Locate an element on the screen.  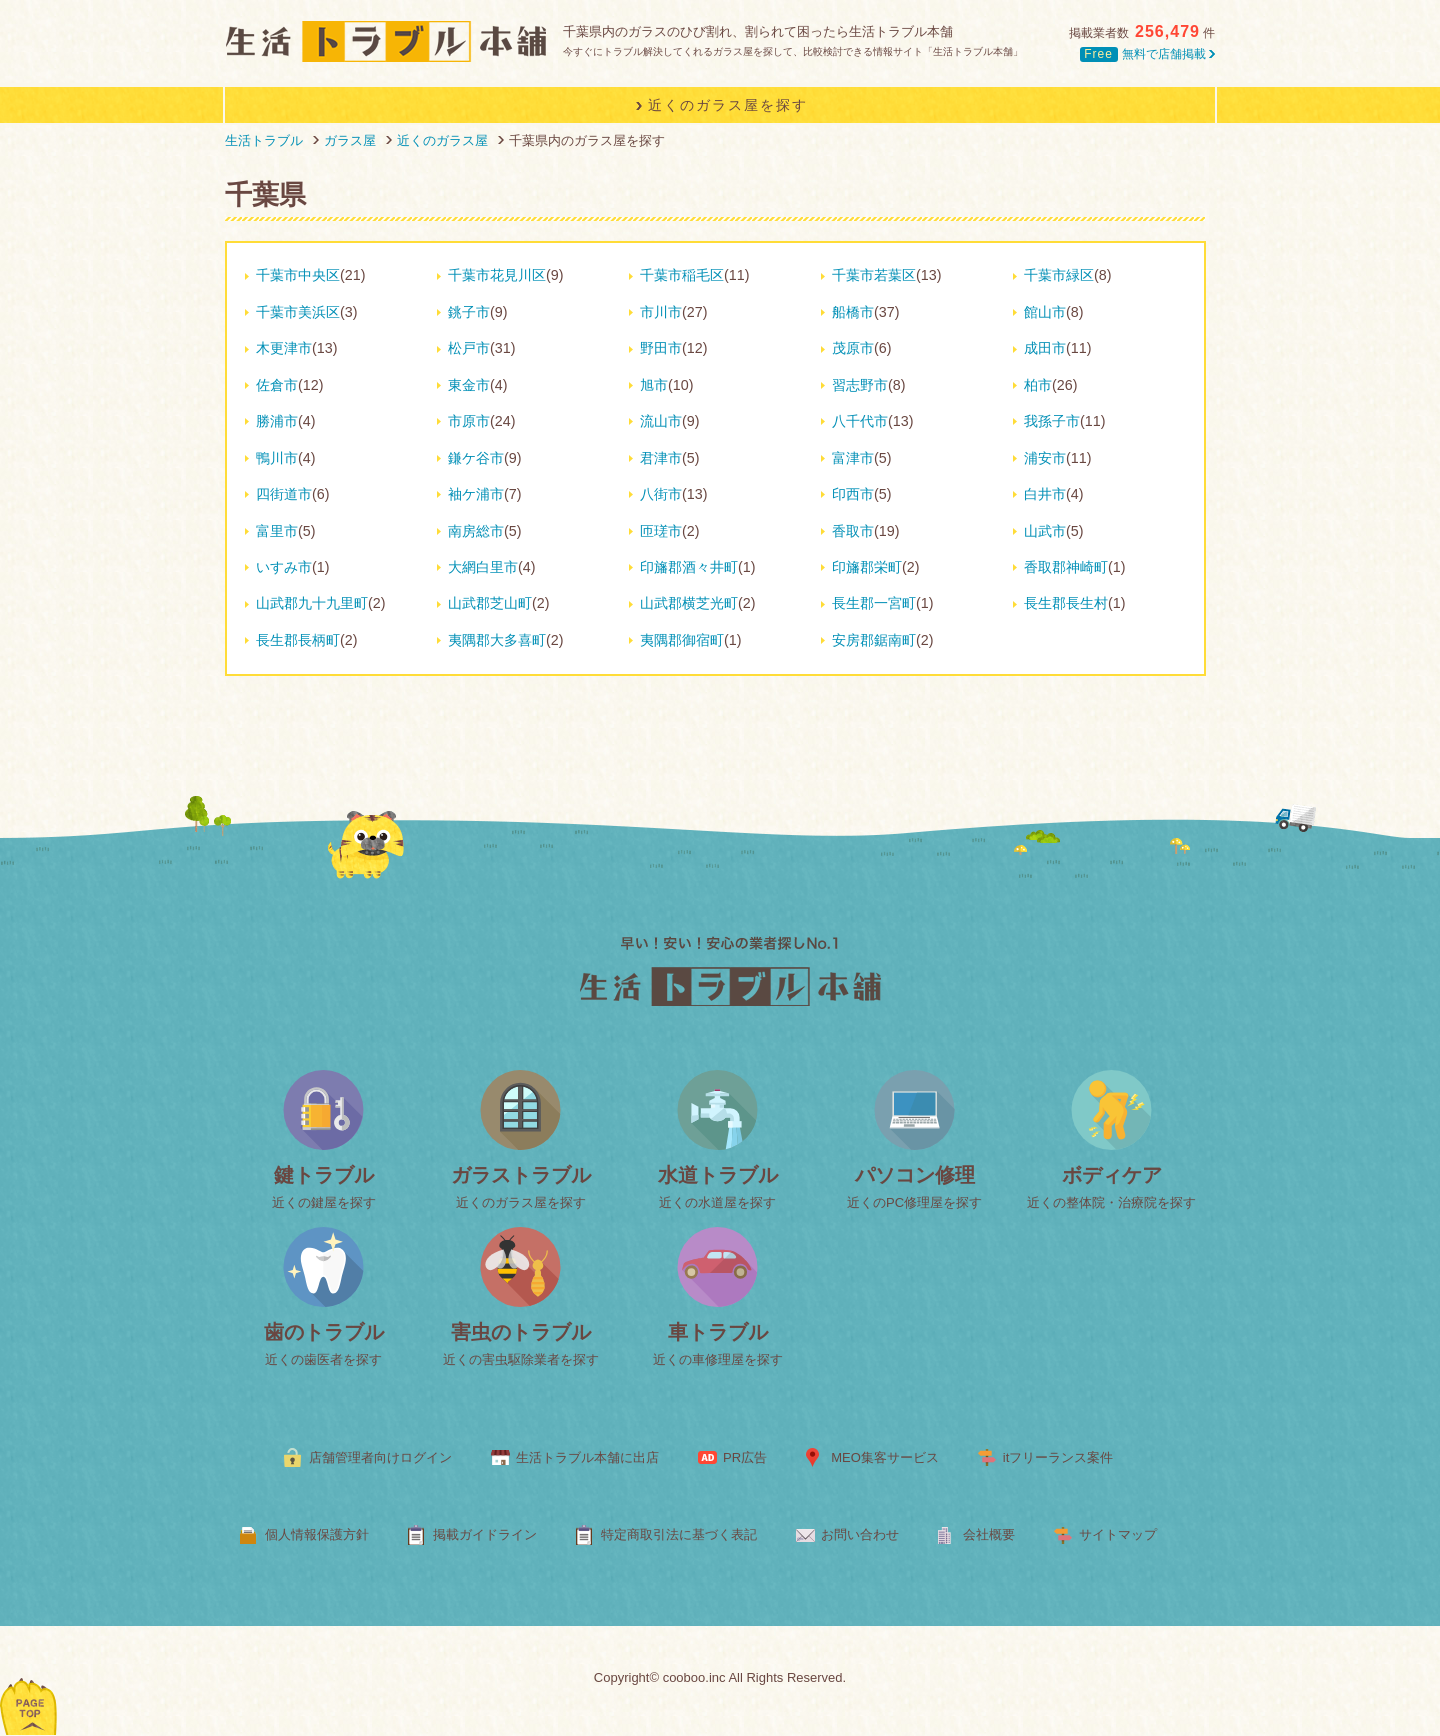
浦安市 is located at coordinates (1045, 458).